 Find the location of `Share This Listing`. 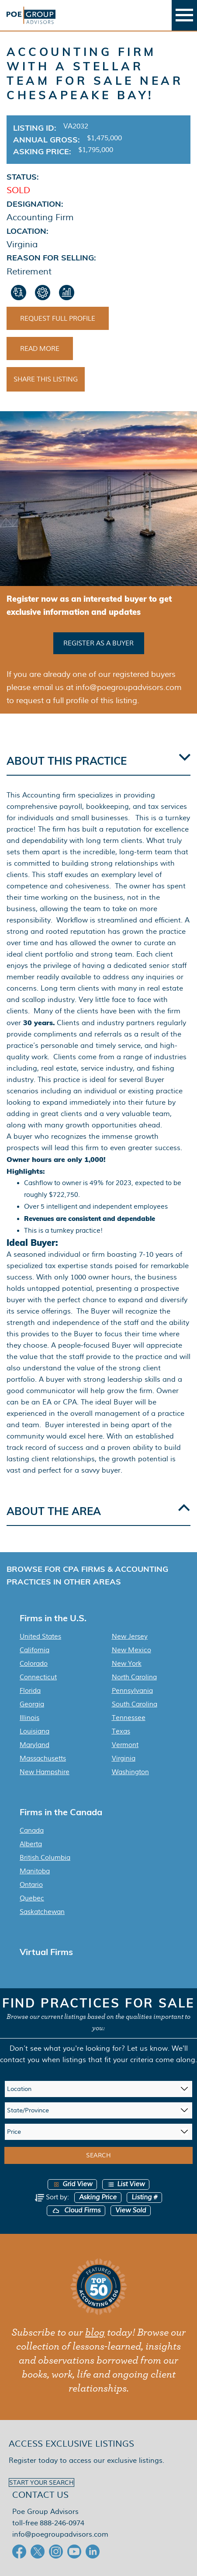

Share This Listing is located at coordinates (46, 379).